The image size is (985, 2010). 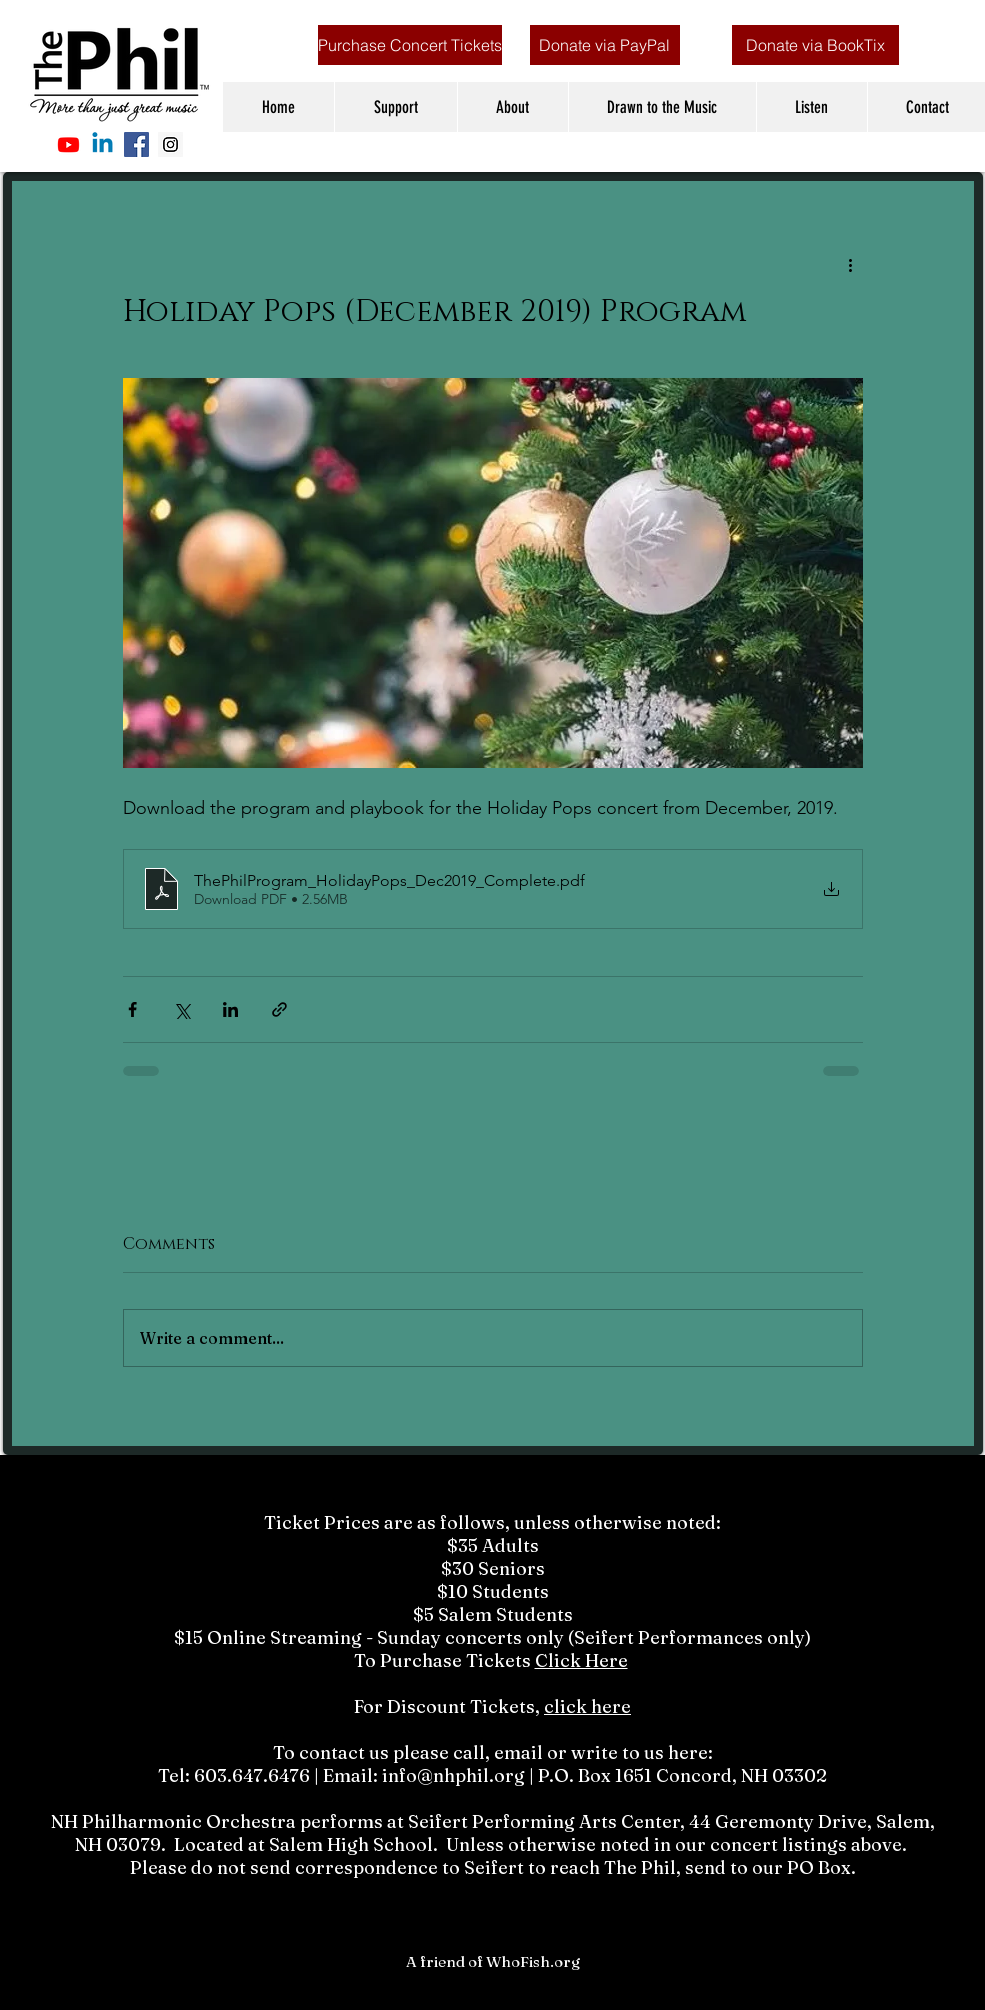 What do you see at coordinates (132, 1009) in the screenshot?
I see `[Share via Facebook]` at bounding box center [132, 1009].